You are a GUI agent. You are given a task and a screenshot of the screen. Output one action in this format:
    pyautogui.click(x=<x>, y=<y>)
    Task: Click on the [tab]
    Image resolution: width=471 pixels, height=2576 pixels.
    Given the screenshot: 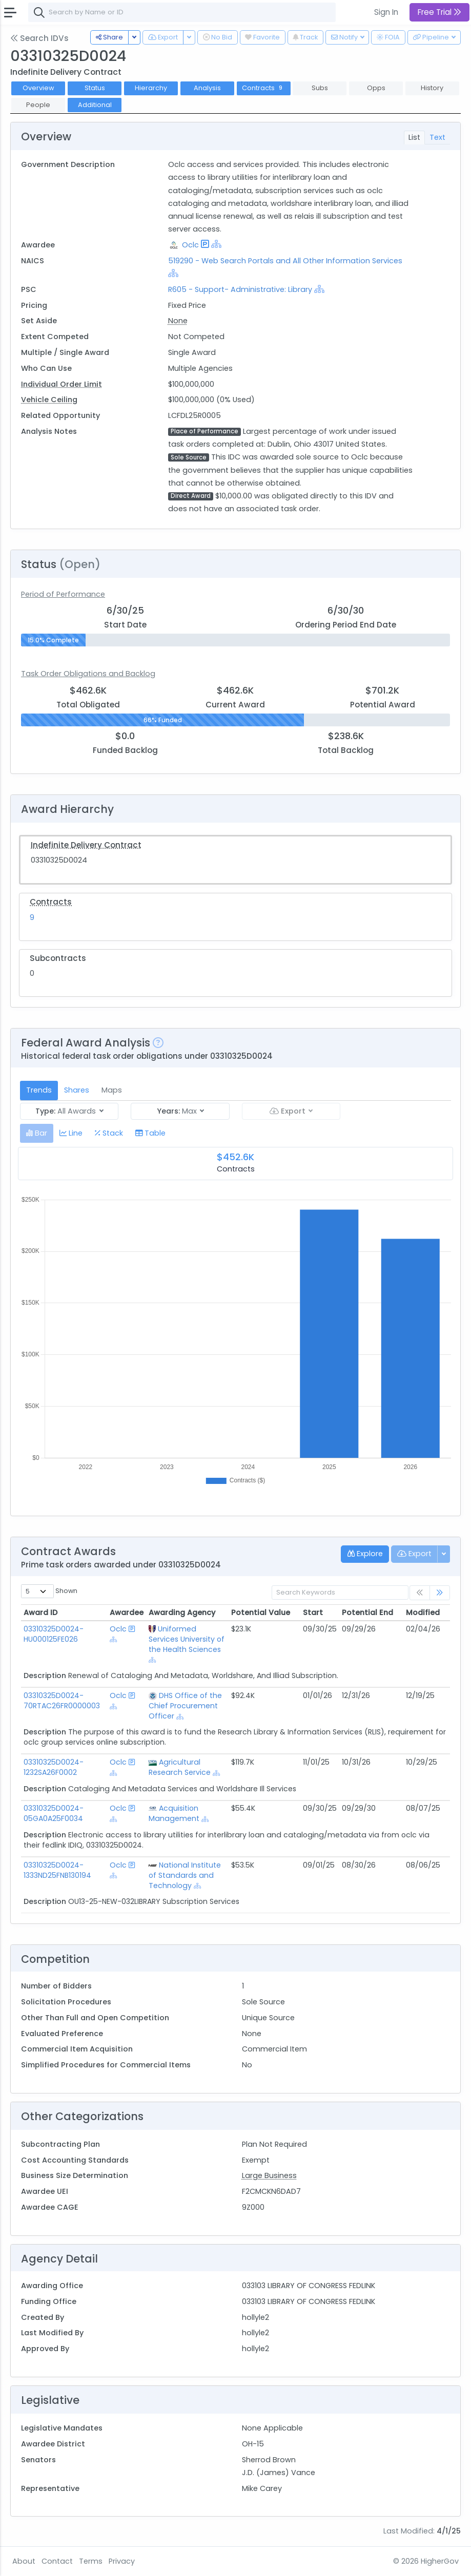 What is the action you would take?
    pyautogui.click(x=36, y=1133)
    